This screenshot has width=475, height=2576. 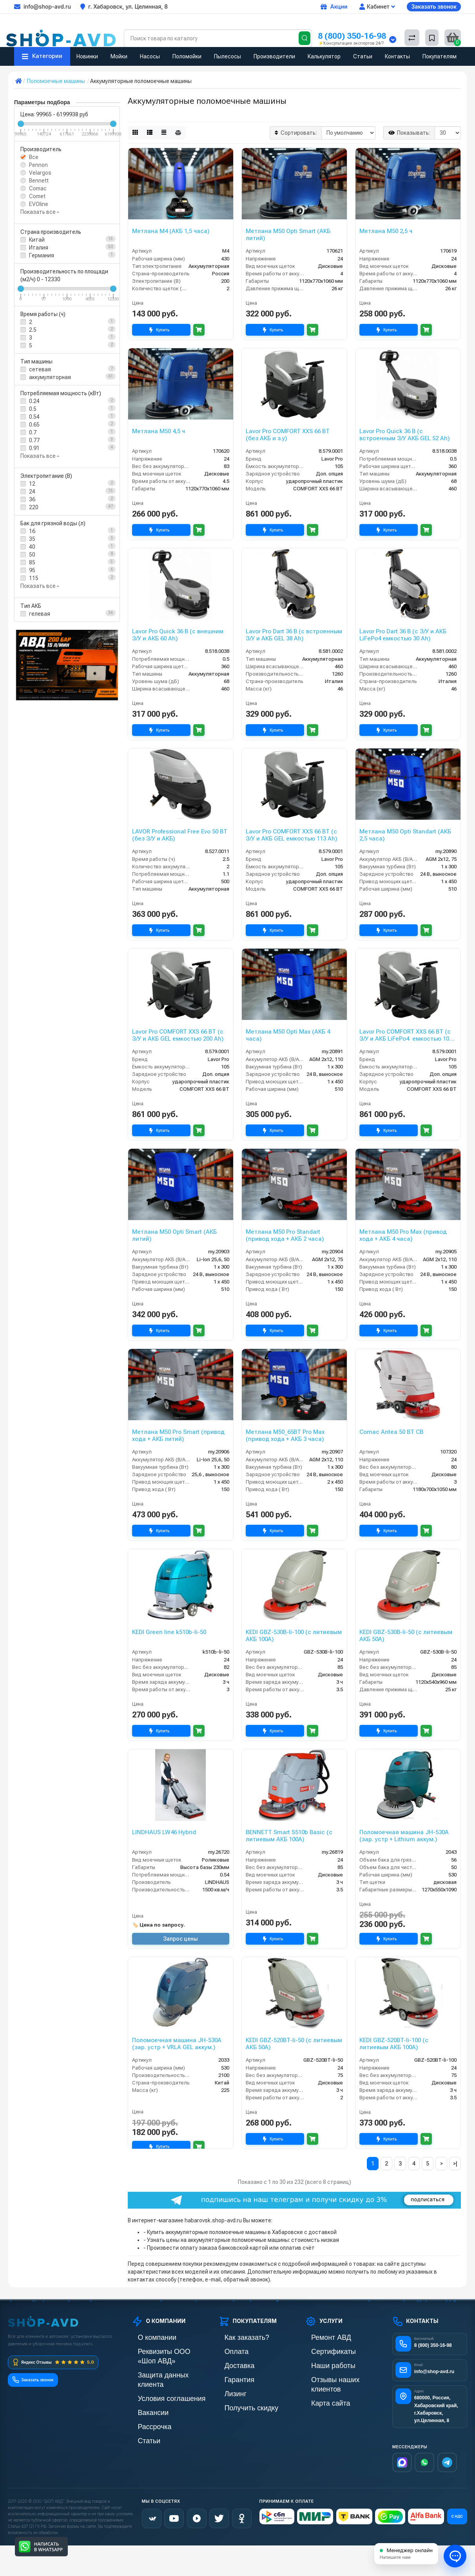 What do you see at coordinates (235, 2337) in the screenshot?
I see `Как заказать?` at bounding box center [235, 2337].